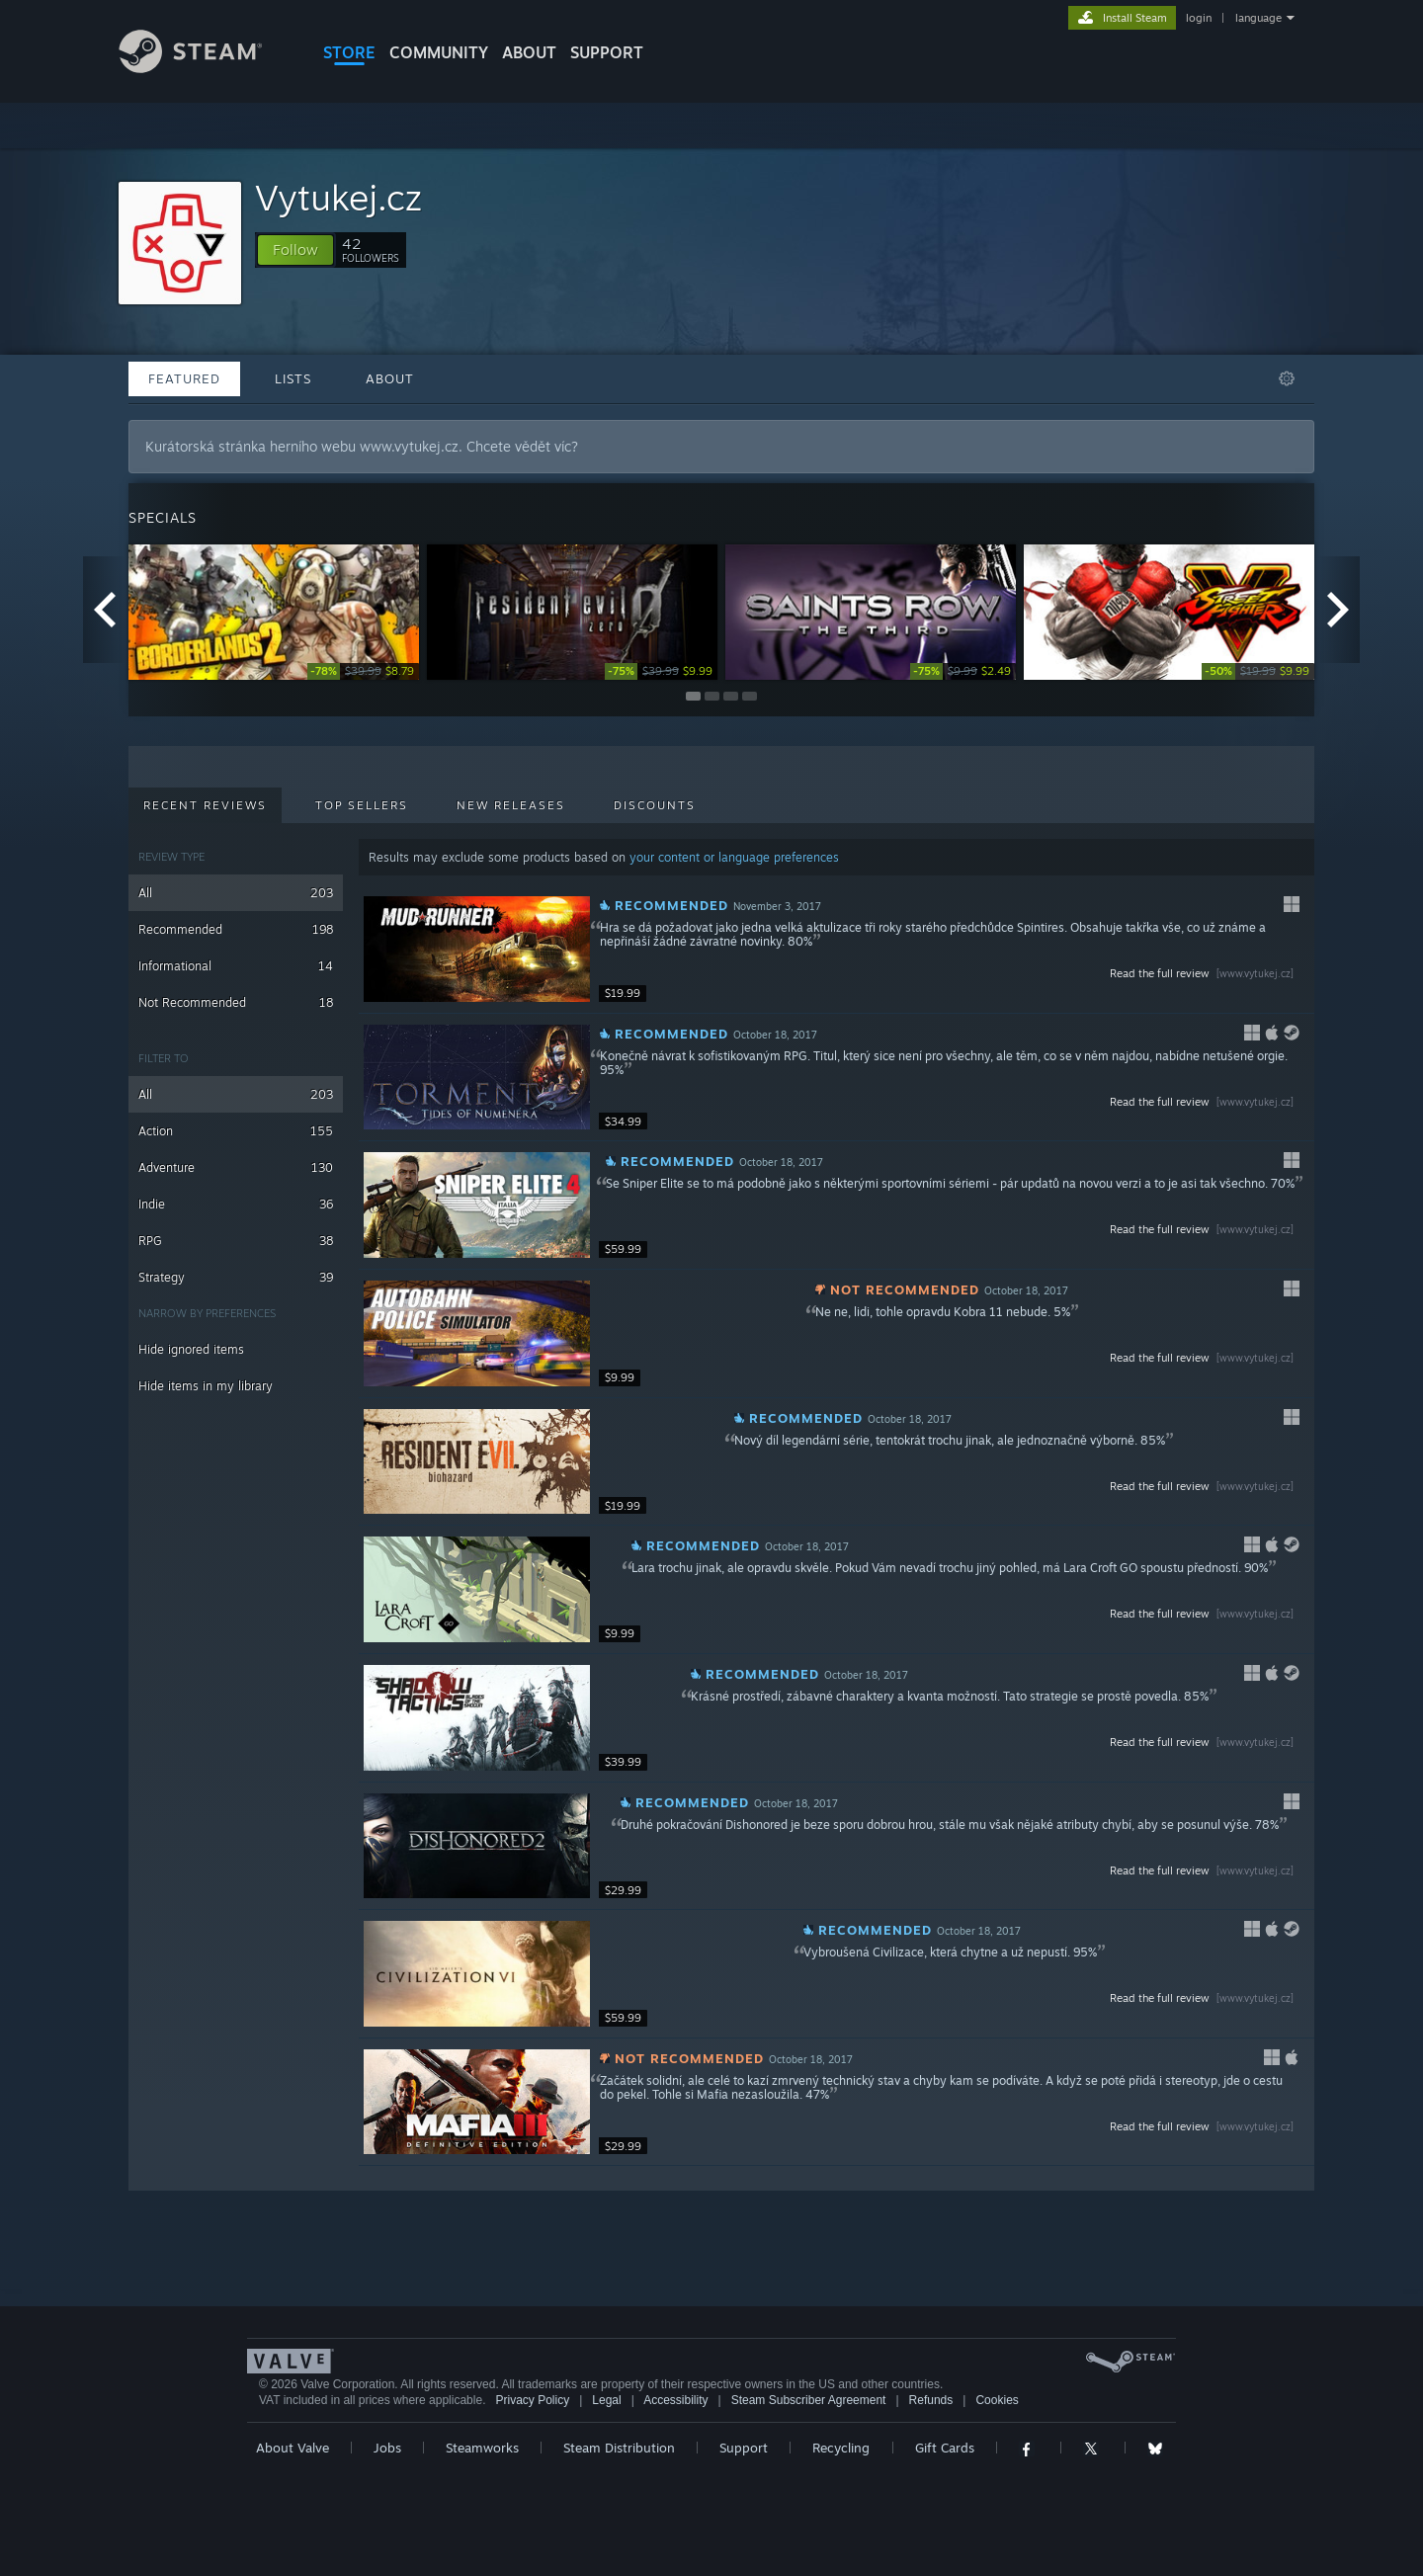 Image resolution: width=1423 pixels, height=2576 pixels. What do you see at coordinates (532, 2400) in the screenshot?
I see `Privacy Policy` at bounding box center [532, 2400].